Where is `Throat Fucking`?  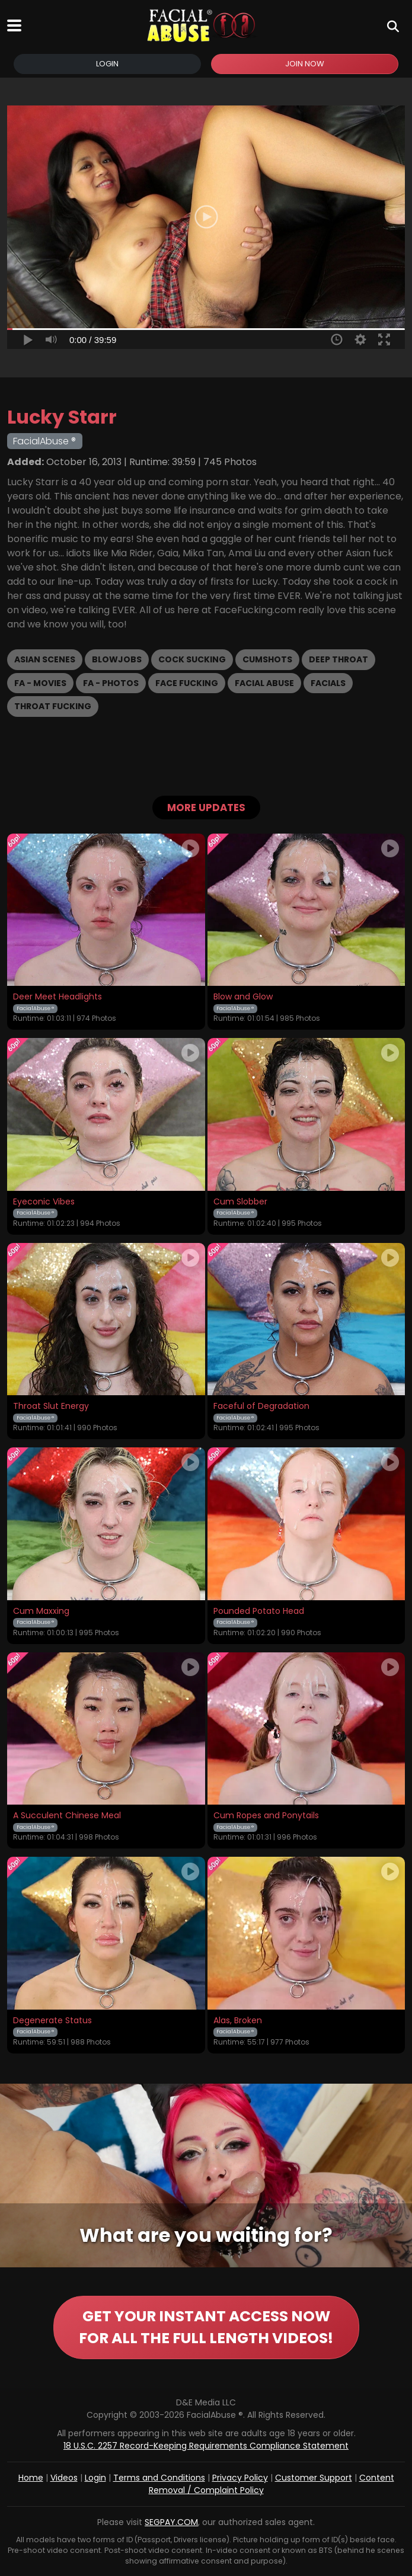 Throat Fucking is located at coordinates (52, 706).